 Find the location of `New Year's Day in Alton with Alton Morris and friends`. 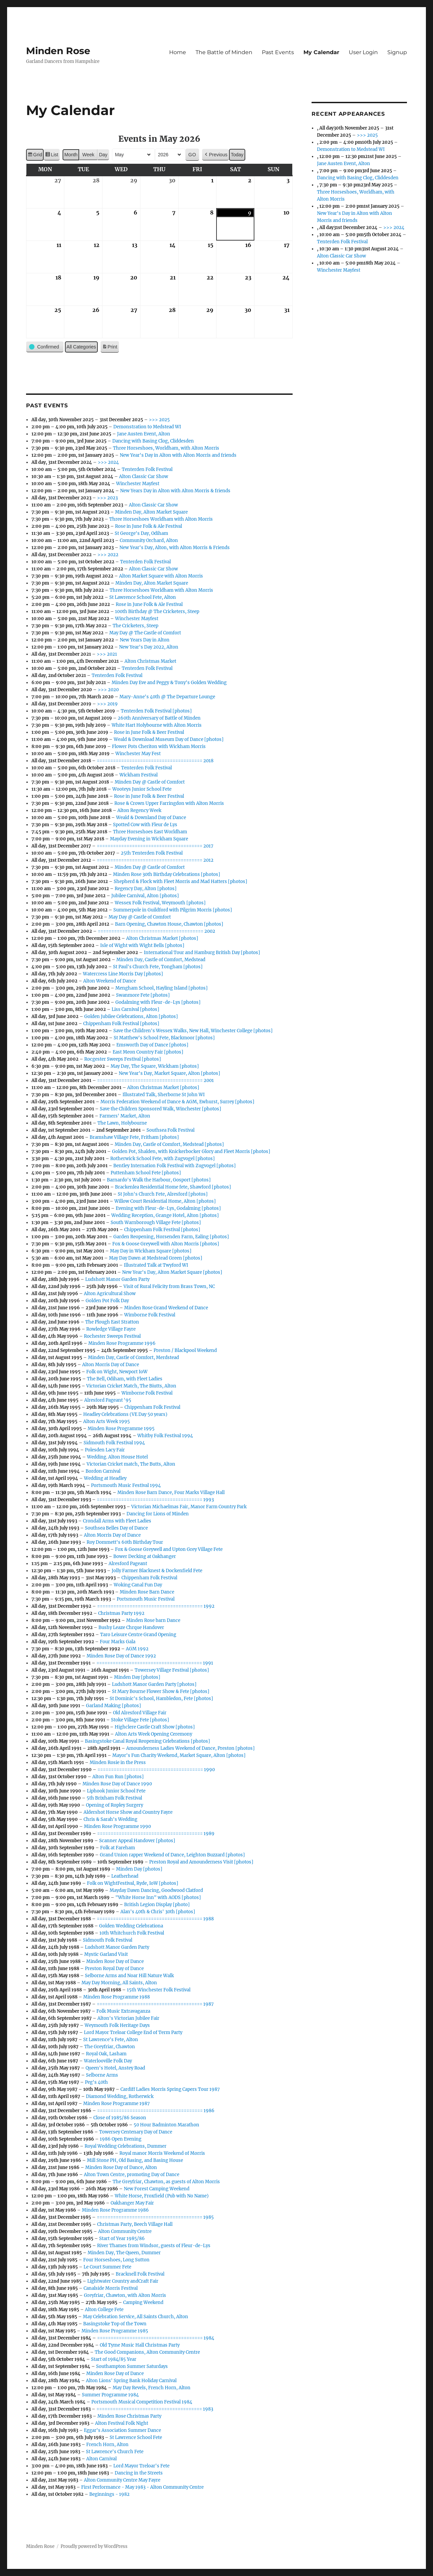

New Year's Day in Alton with Alton Morris and friends is located at coordinates (178, 455).